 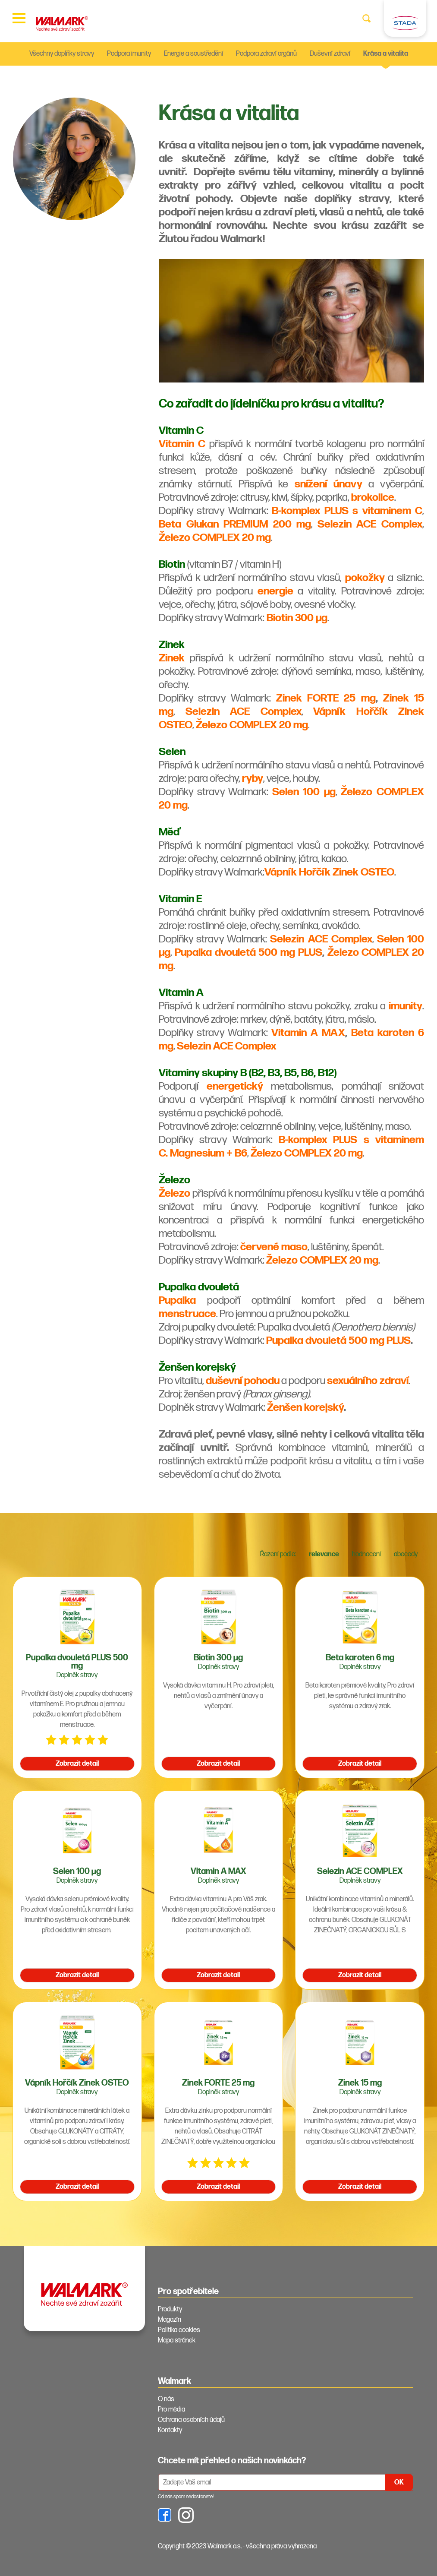 What do you see at coordinates (324, 1554) in the screenshot?
I see `relevance` at bounding box center [324, 1554].